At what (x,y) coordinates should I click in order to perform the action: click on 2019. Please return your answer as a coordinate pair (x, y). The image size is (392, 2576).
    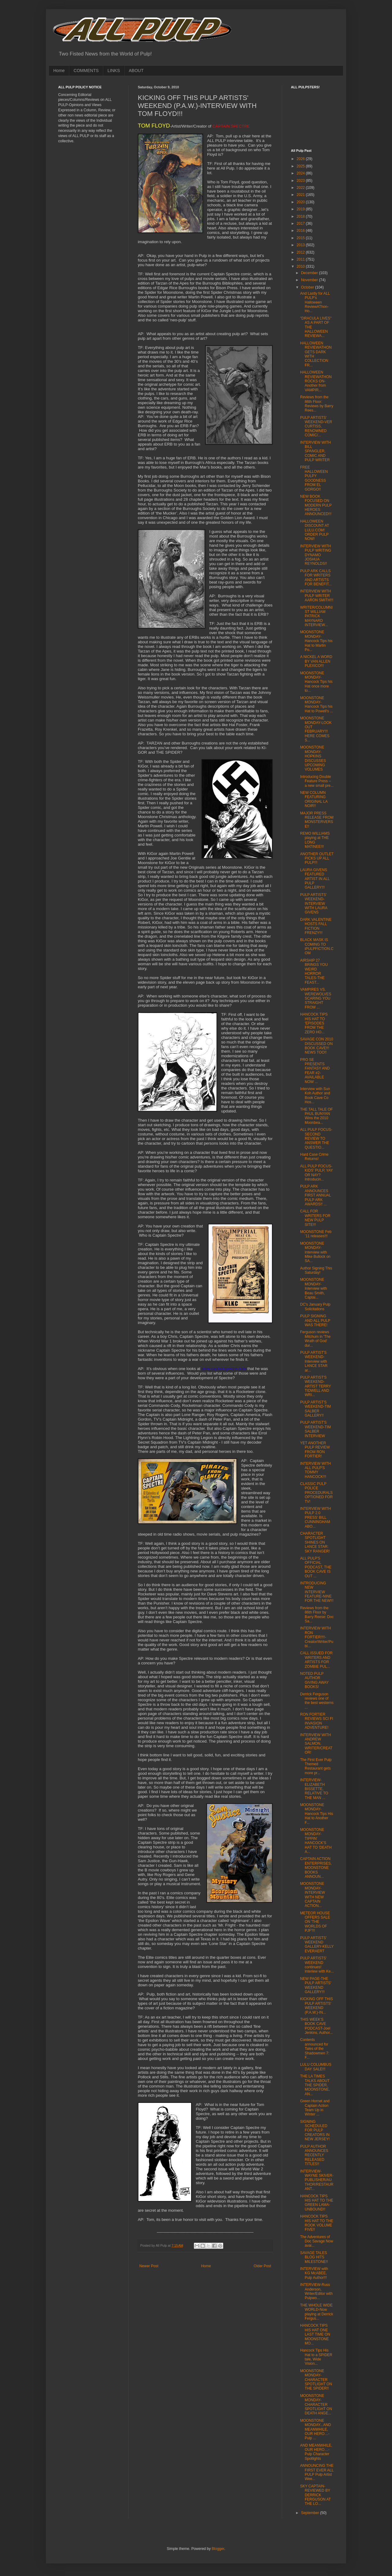
    Looking at the image, I should click on (301, 209).